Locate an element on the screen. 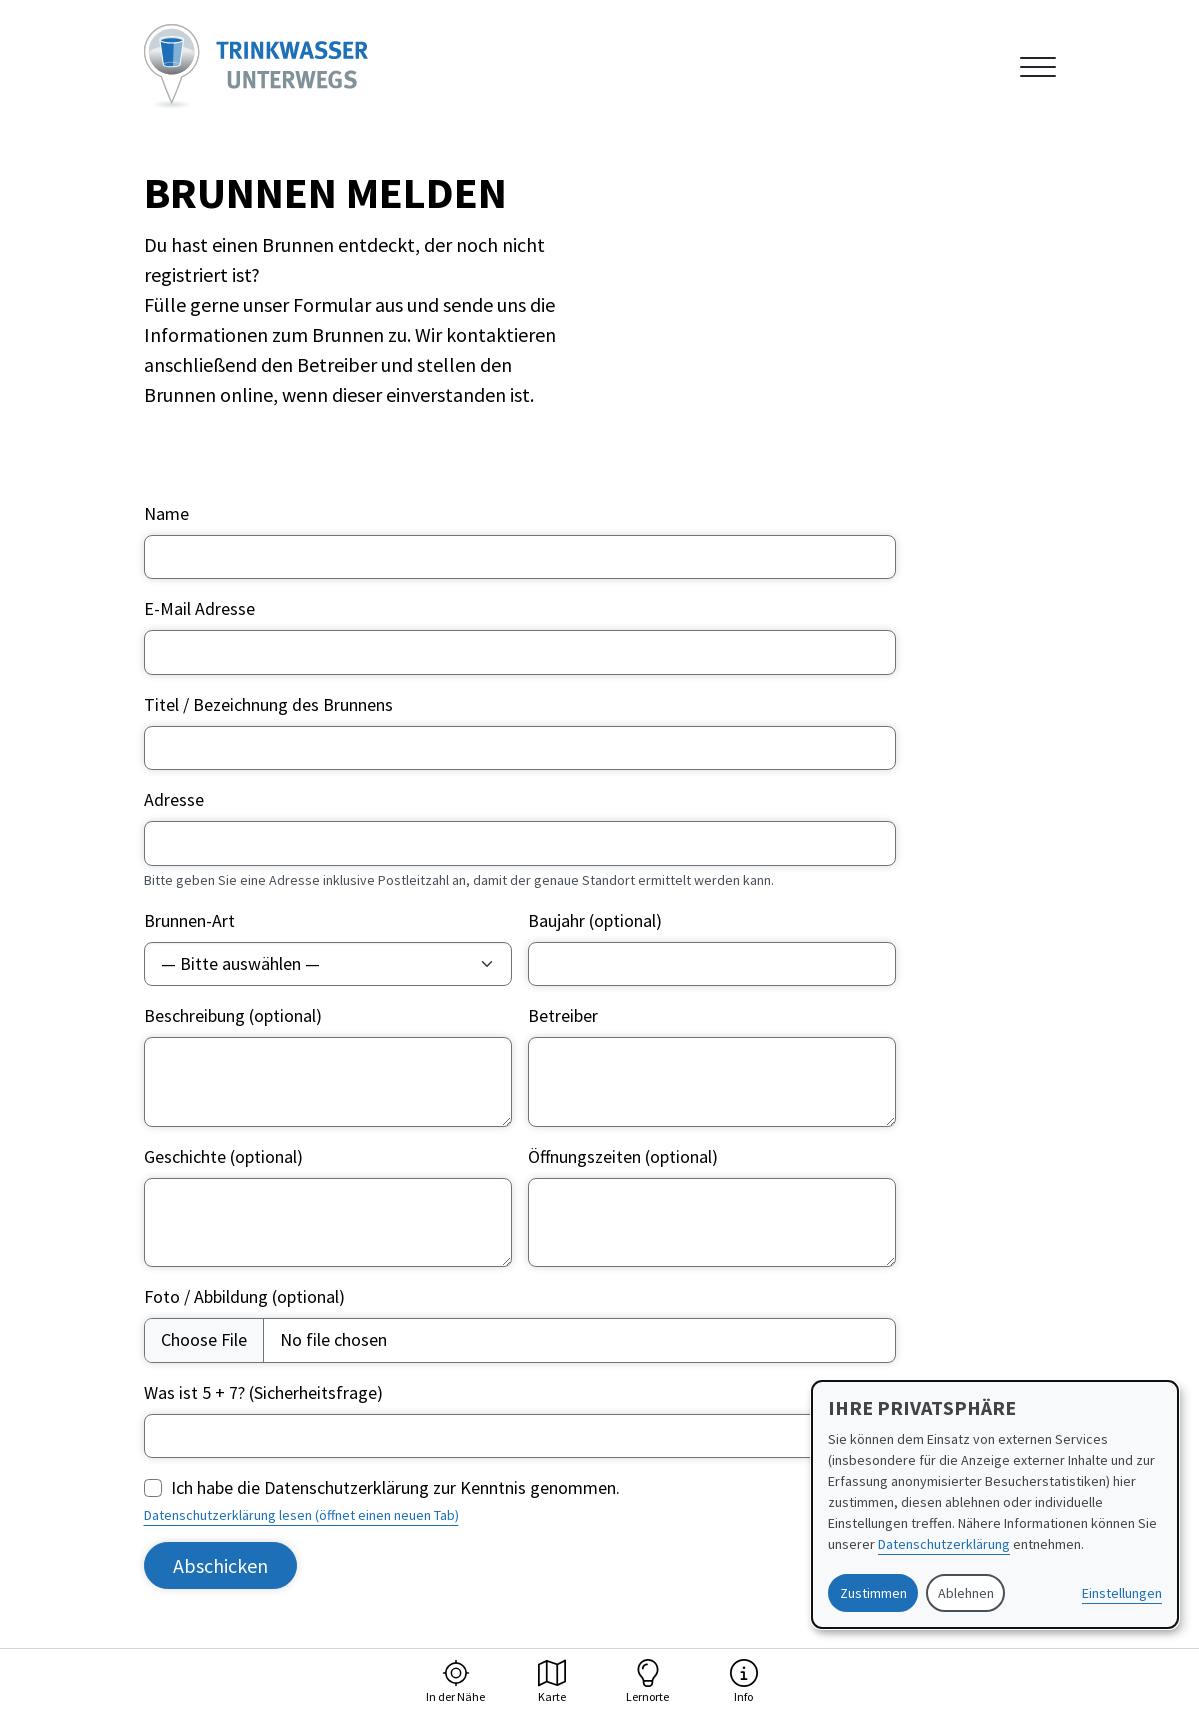 This screenshot has height=1713, width=1199. Betreiber is located at coordinates (563, 1015).